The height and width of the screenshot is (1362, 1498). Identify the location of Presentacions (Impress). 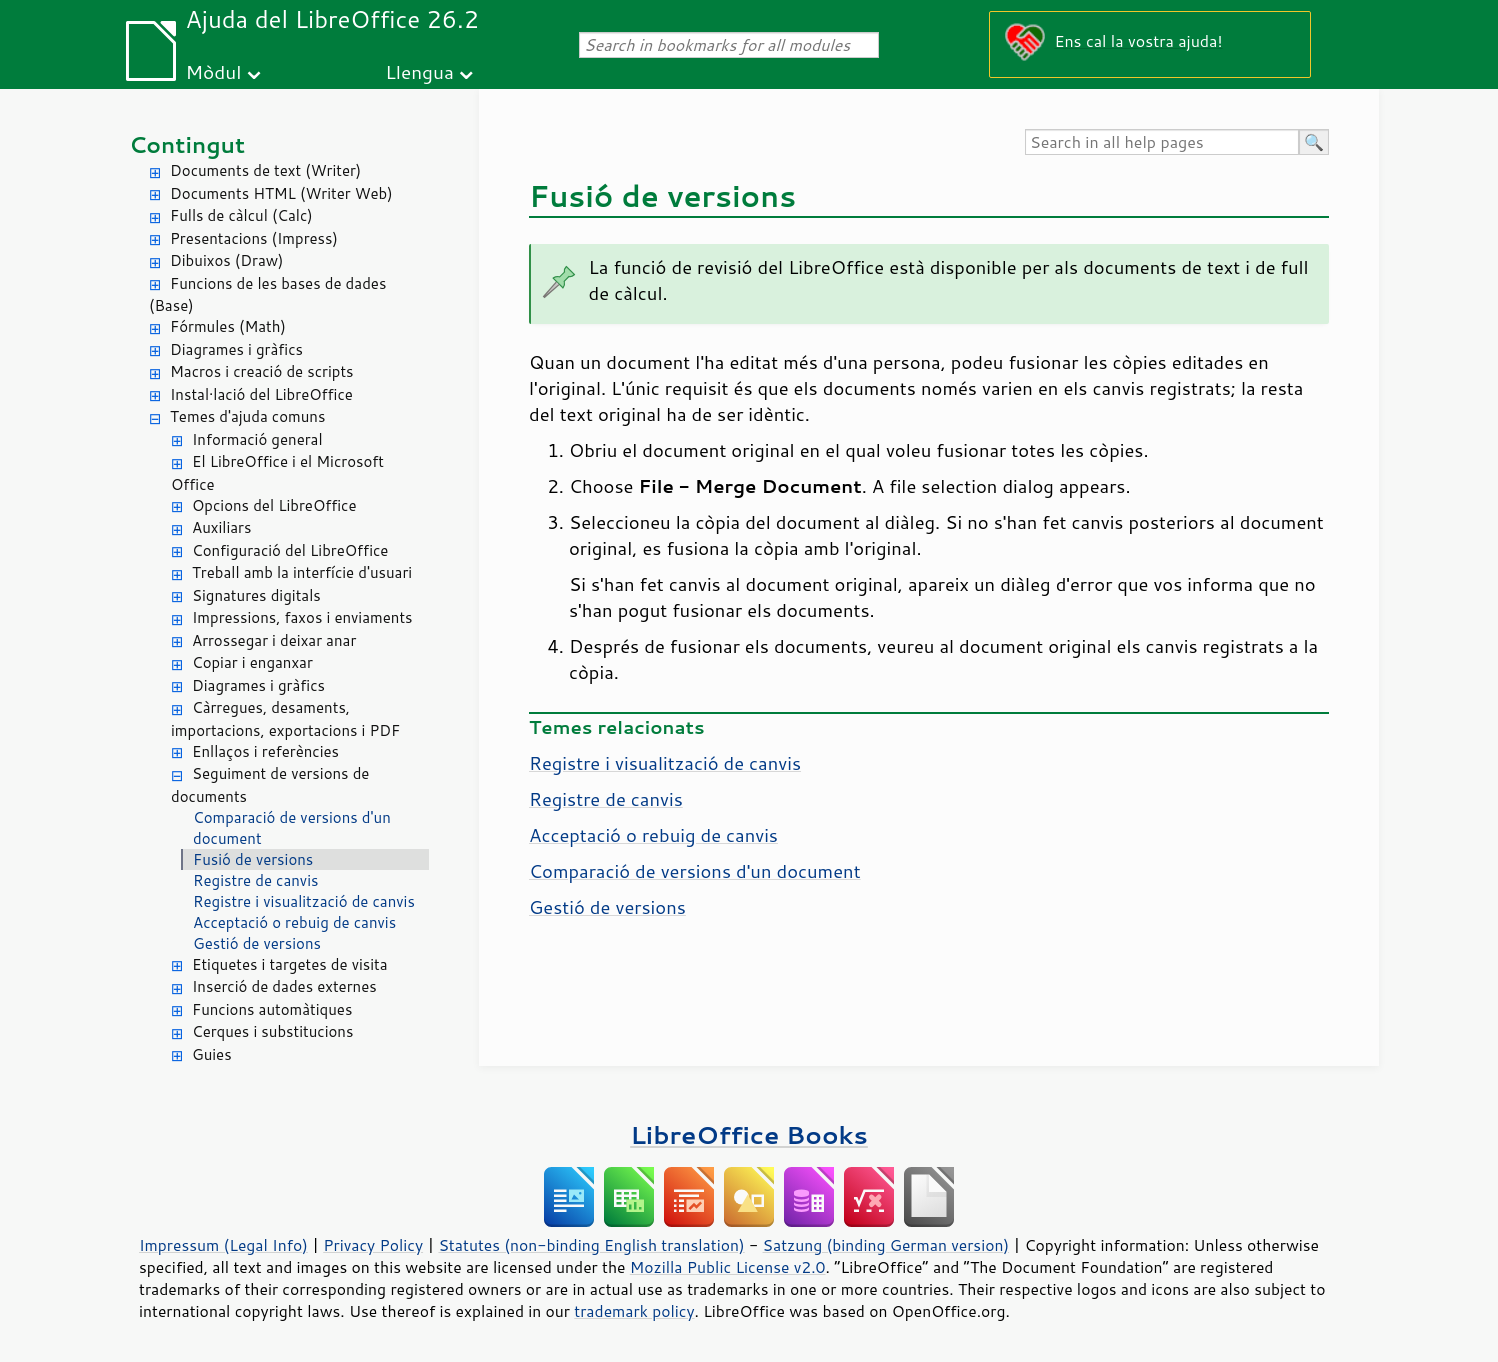
(254, 238).